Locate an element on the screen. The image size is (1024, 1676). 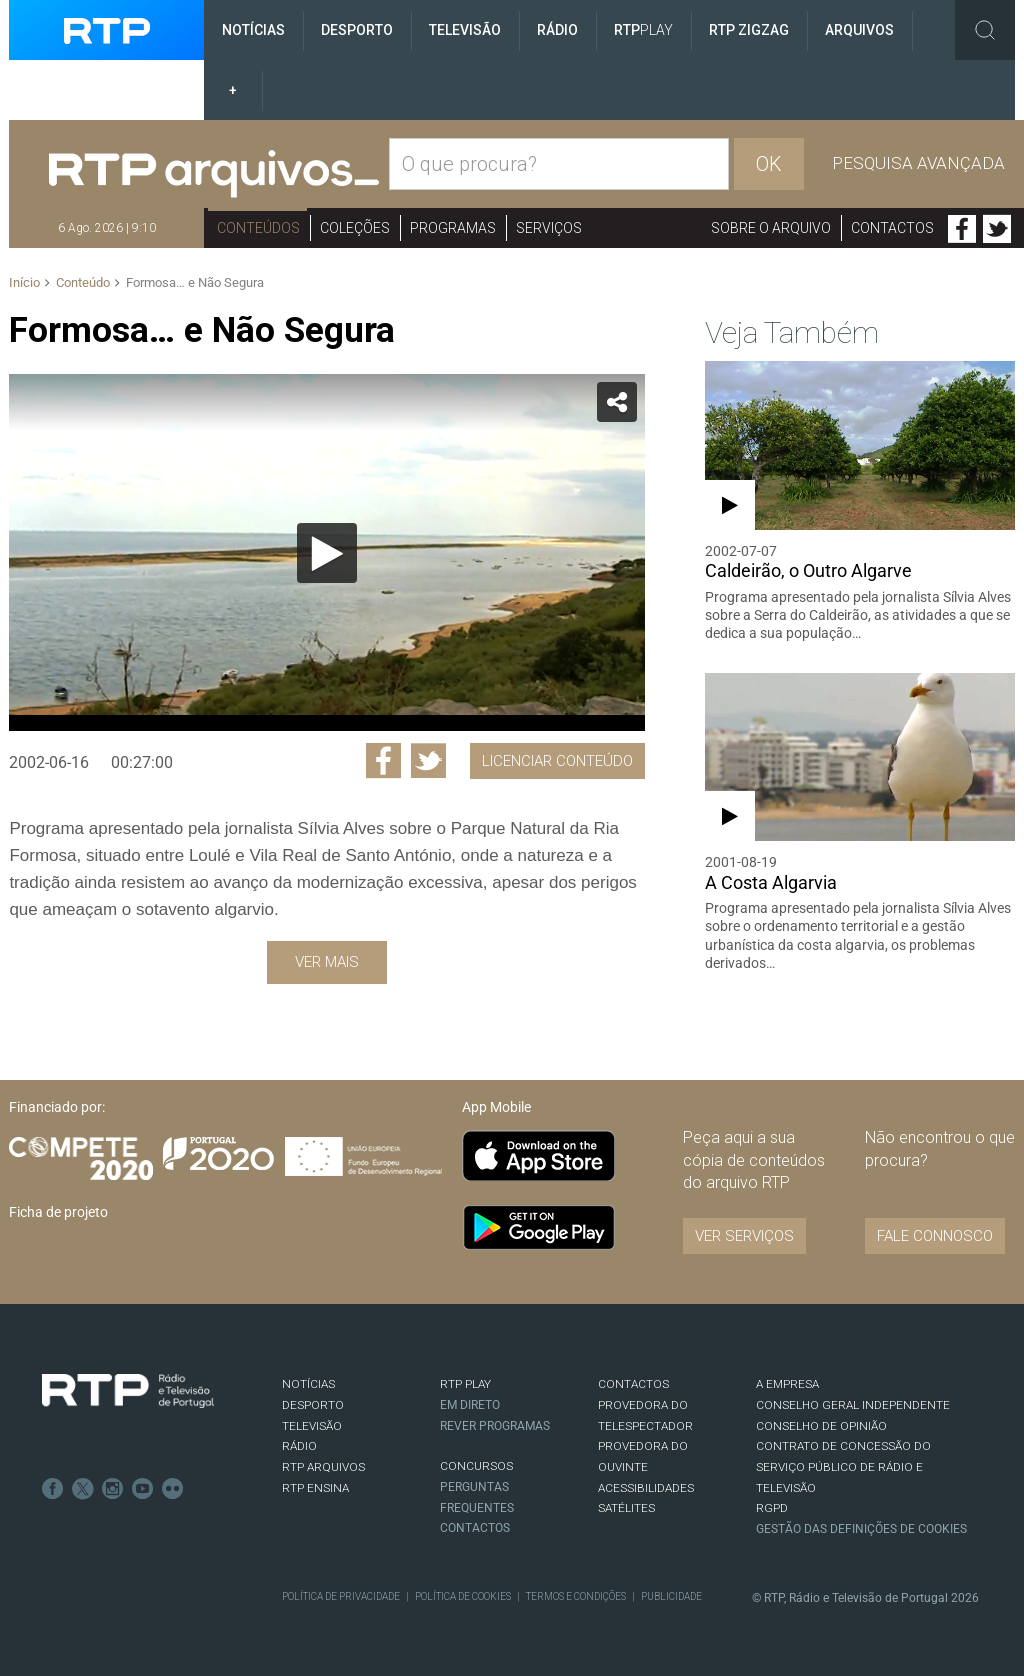
Televisão is located at coordinates (465, 30).